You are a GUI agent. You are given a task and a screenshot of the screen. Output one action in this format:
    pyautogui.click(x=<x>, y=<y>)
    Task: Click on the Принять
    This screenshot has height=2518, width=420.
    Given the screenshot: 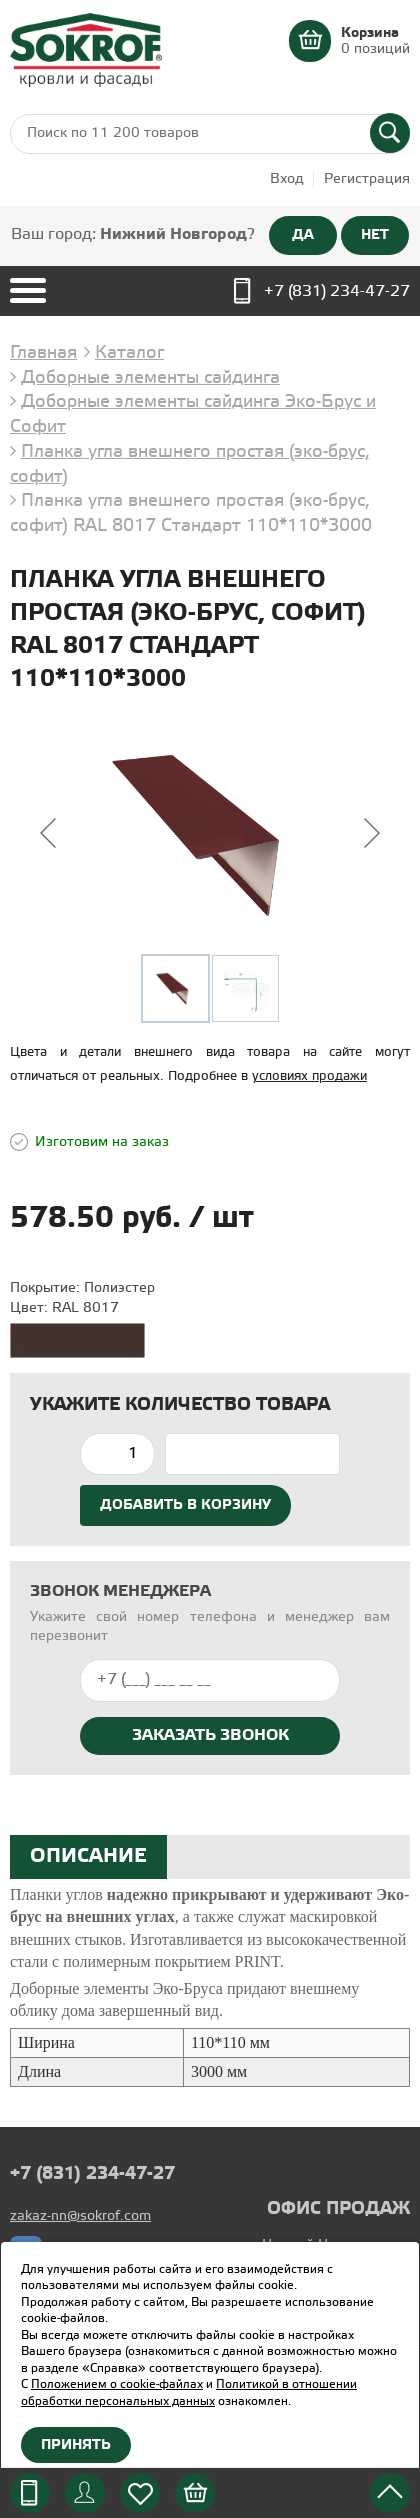 What is the action you would take?
    pyautogui.click(x=76, y=2445)
    